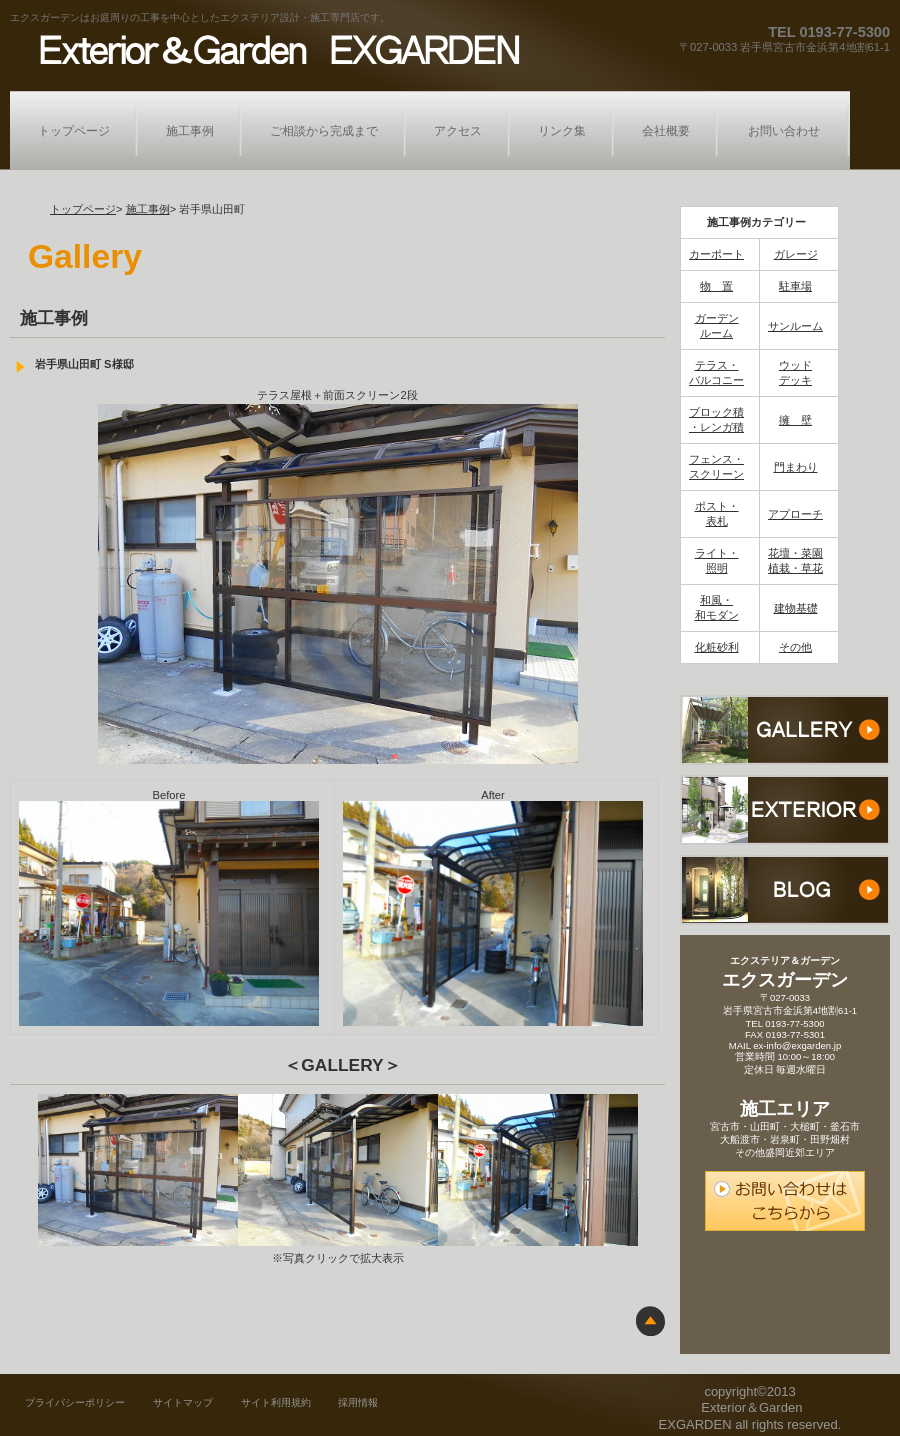  Describe the element at coordinates (83, 209) in the screenshot. I see `トップページ` at that location.